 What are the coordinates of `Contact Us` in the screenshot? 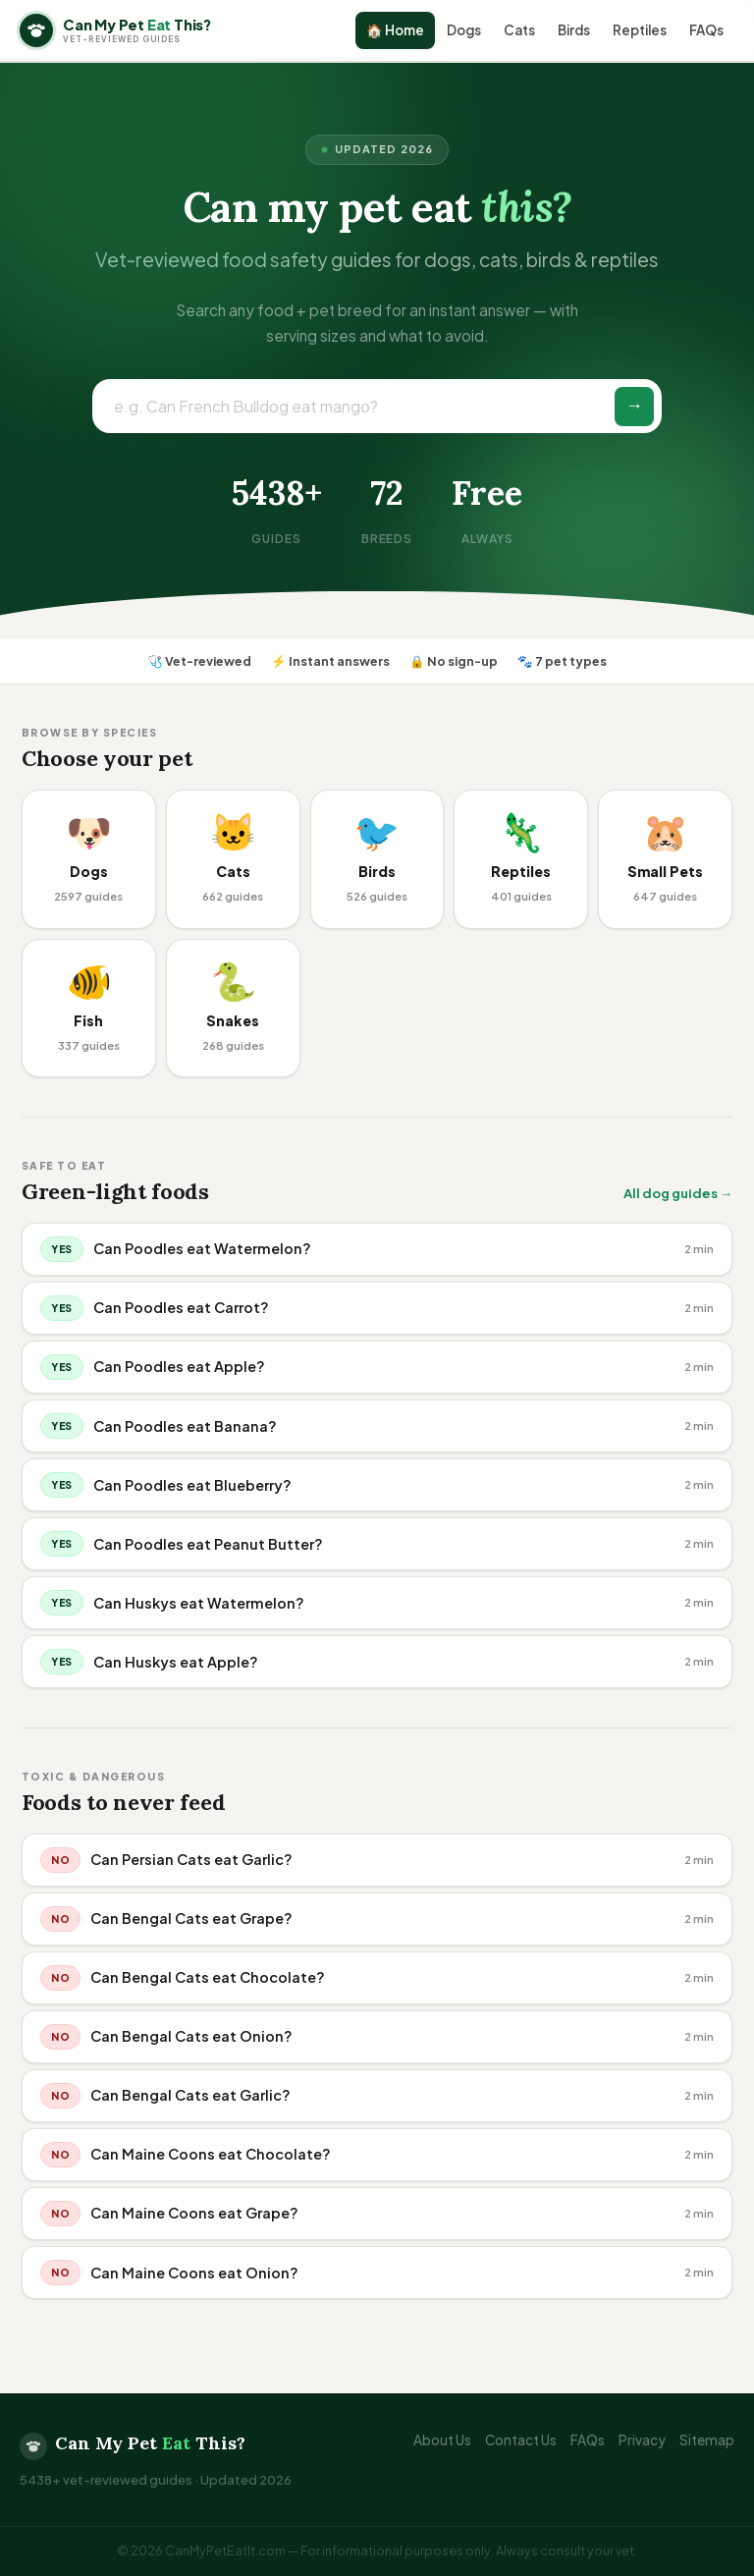 It's located at (521, 2440).